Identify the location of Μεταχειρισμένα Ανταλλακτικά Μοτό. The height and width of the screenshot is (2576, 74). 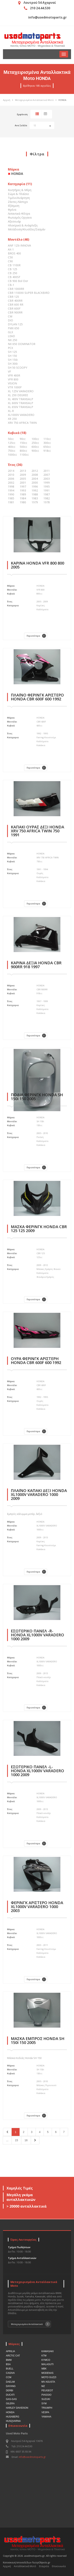
(34, 99).